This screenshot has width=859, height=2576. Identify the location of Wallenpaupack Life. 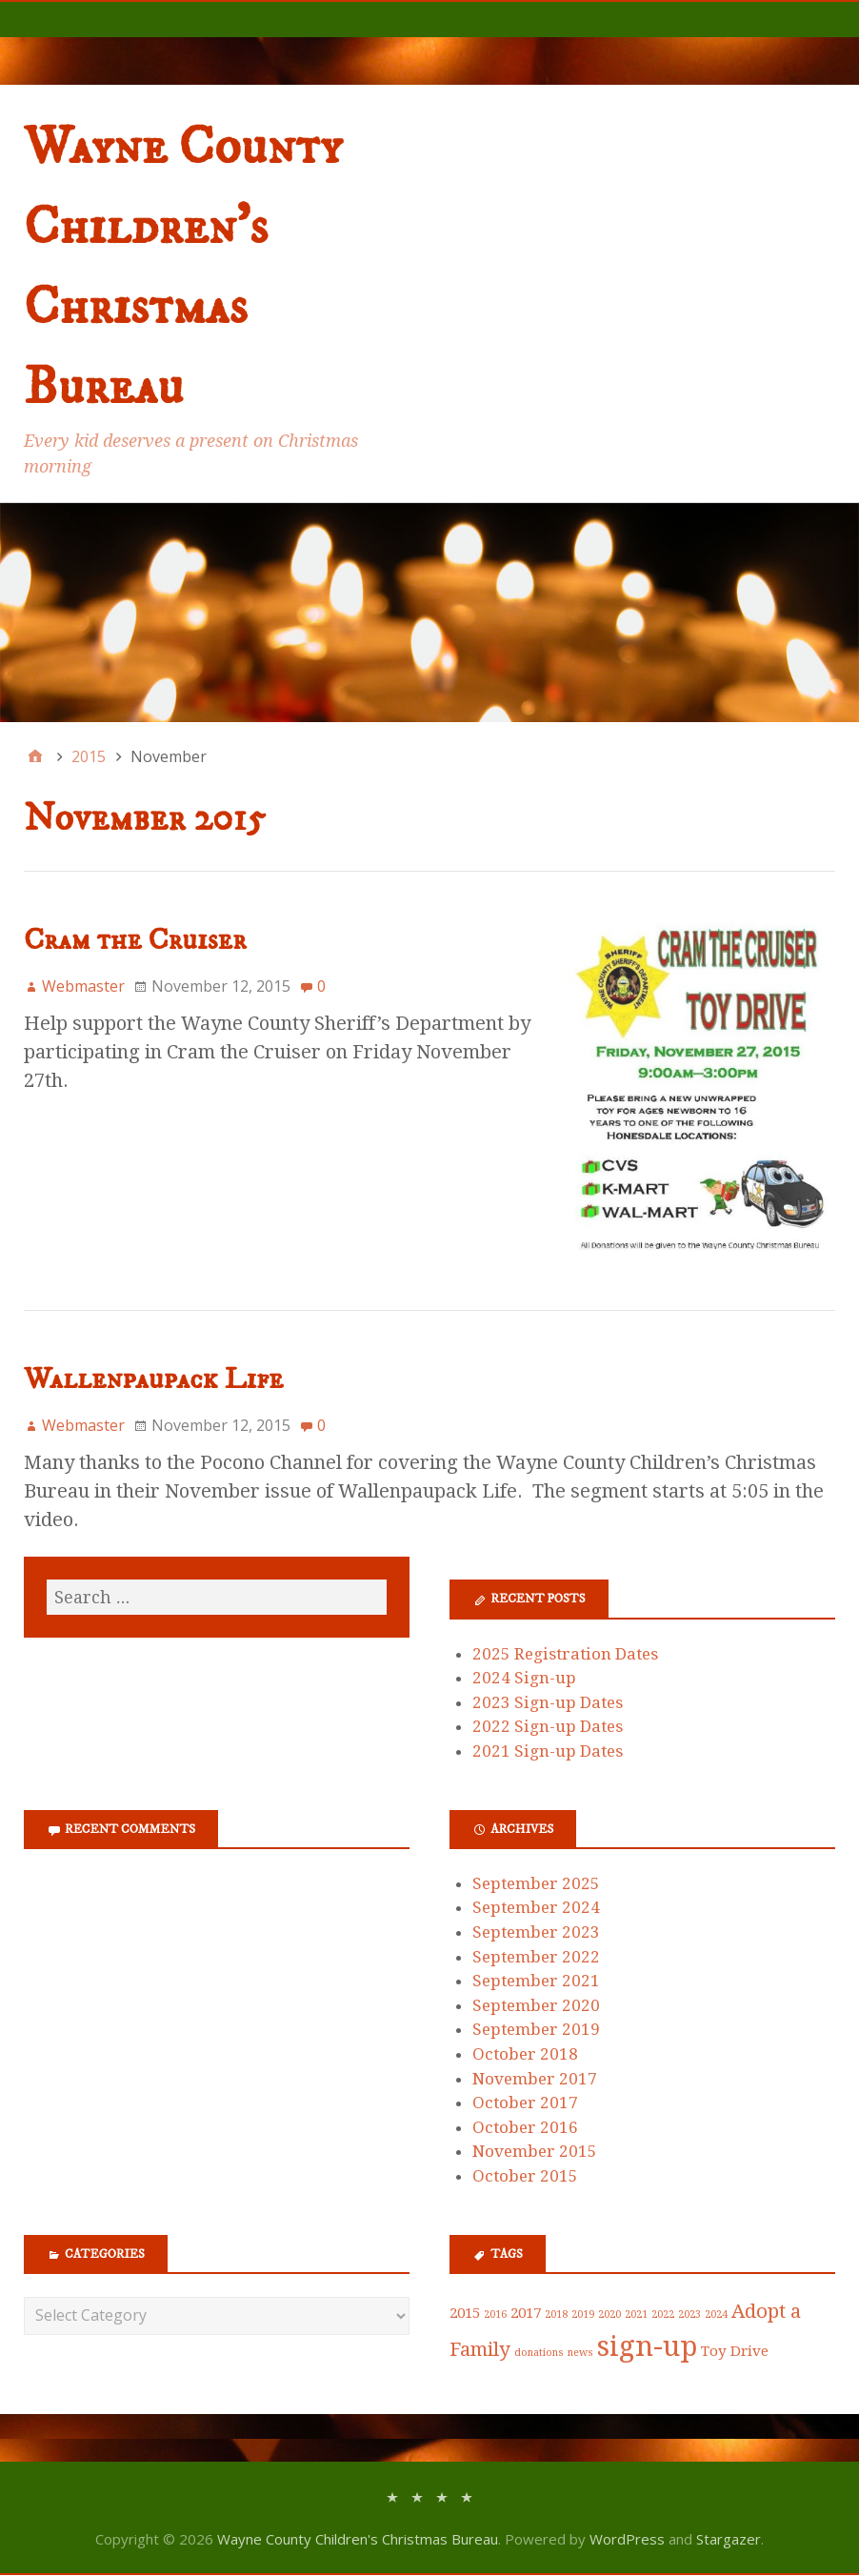
(153, 1379).